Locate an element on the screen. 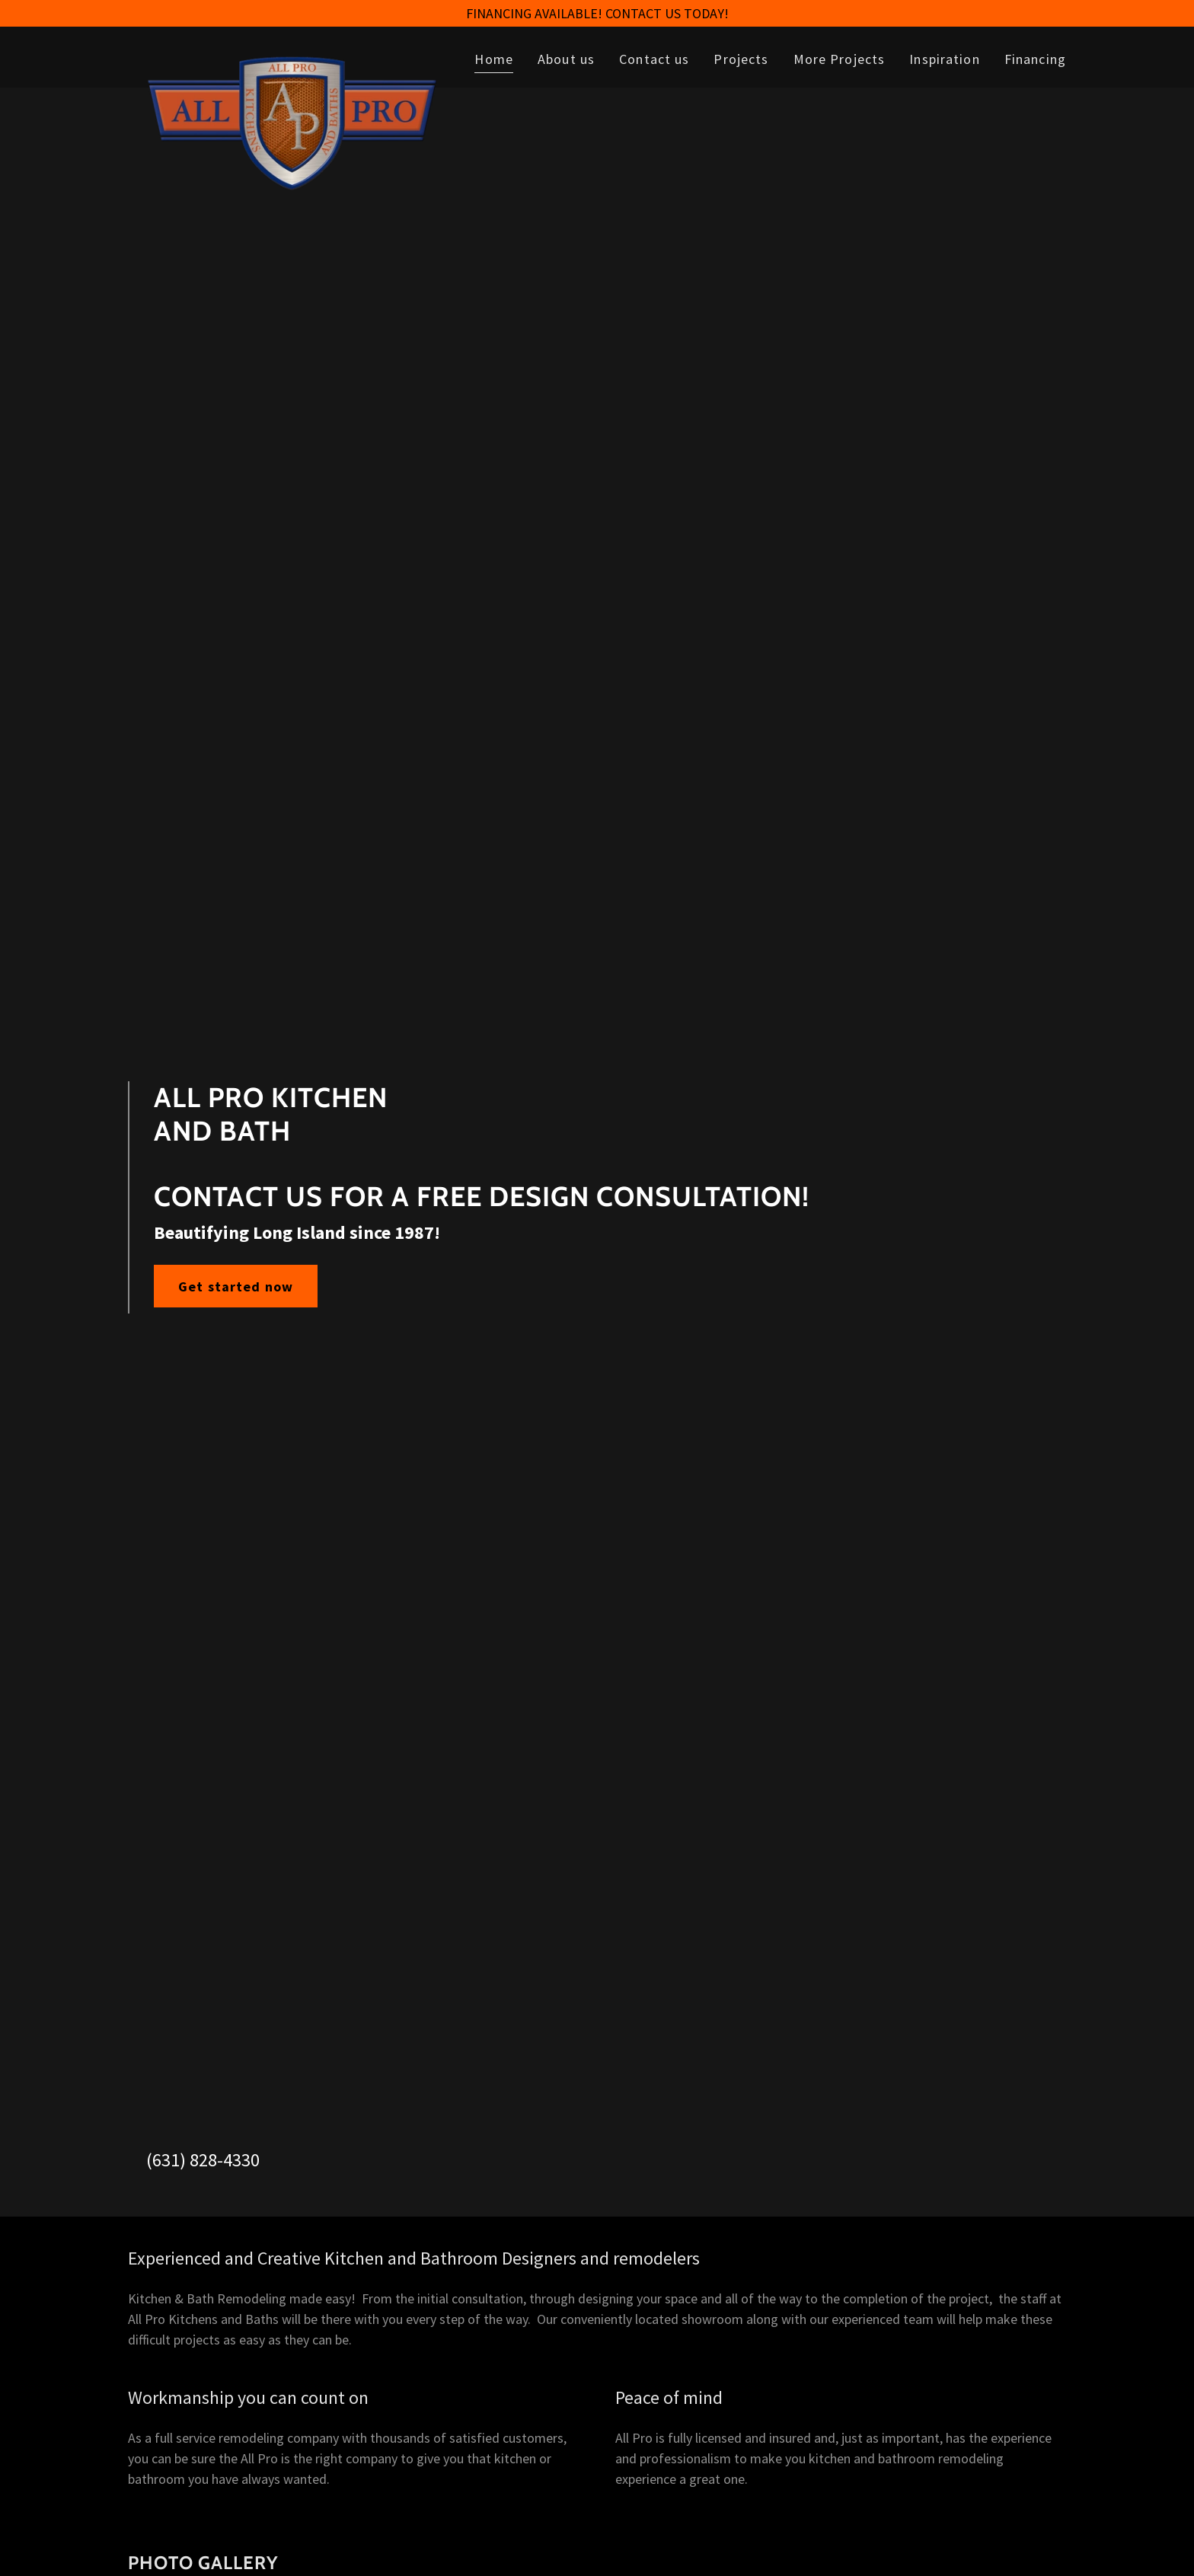 The height and width of the screenshot is (2576, 1194). More Projects [link] is located at coordinates (839, 59).